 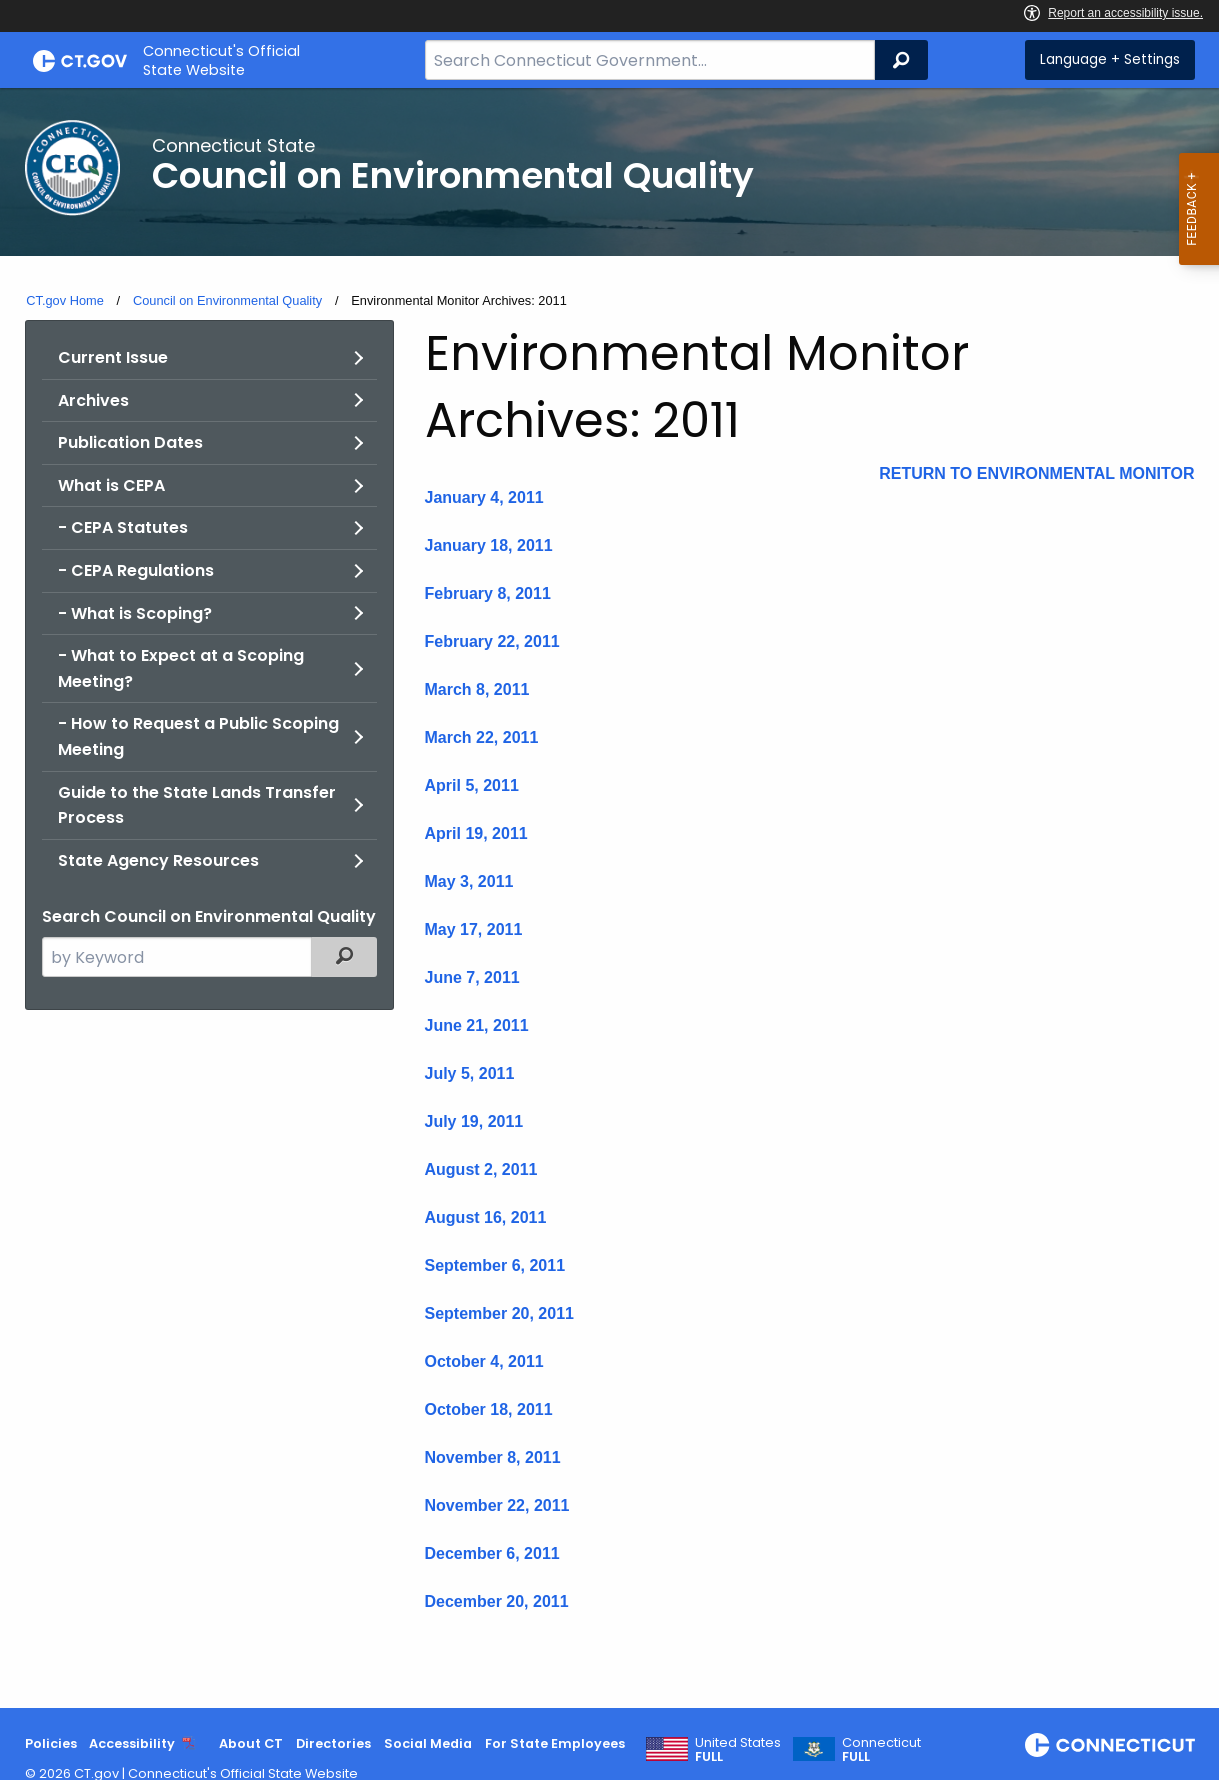 I want to click on Accessibility, so click(x=132, y=1743).